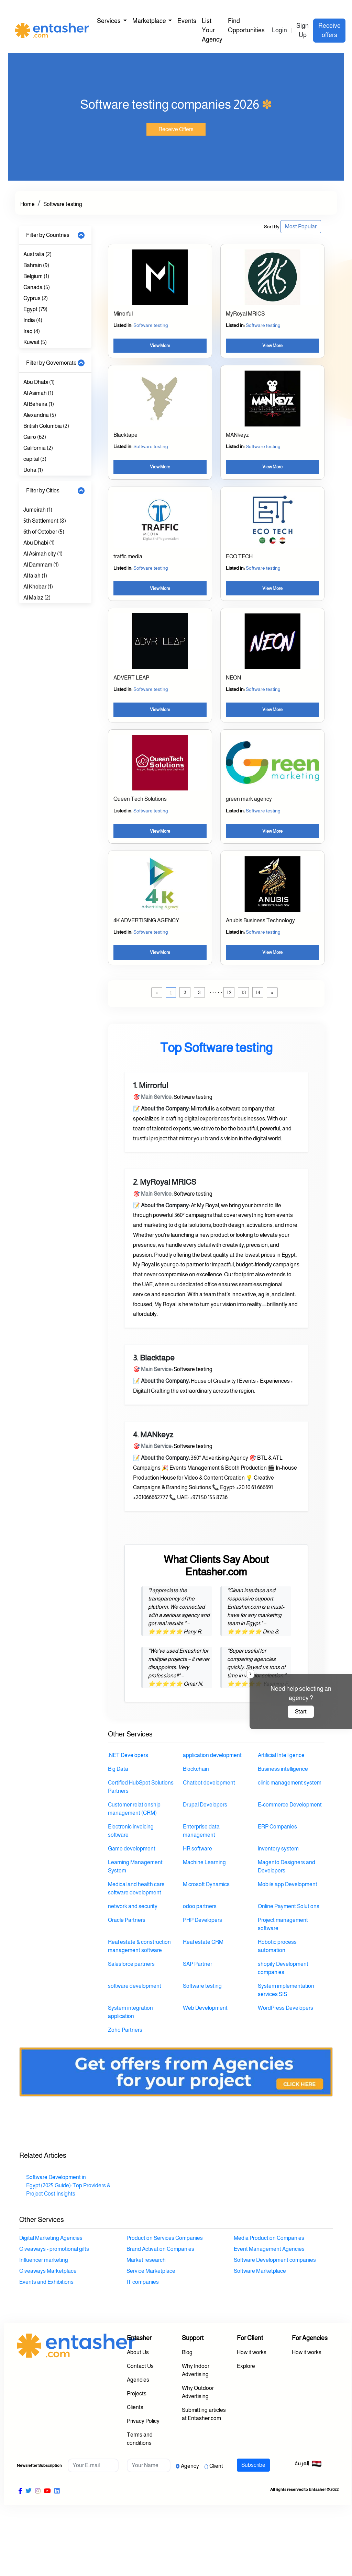 The width and height of the screenshot is (352, 2576). Describe the element at coordinates (38, 393) in the screenshot. I see `Al Asimah (1)` at that location.